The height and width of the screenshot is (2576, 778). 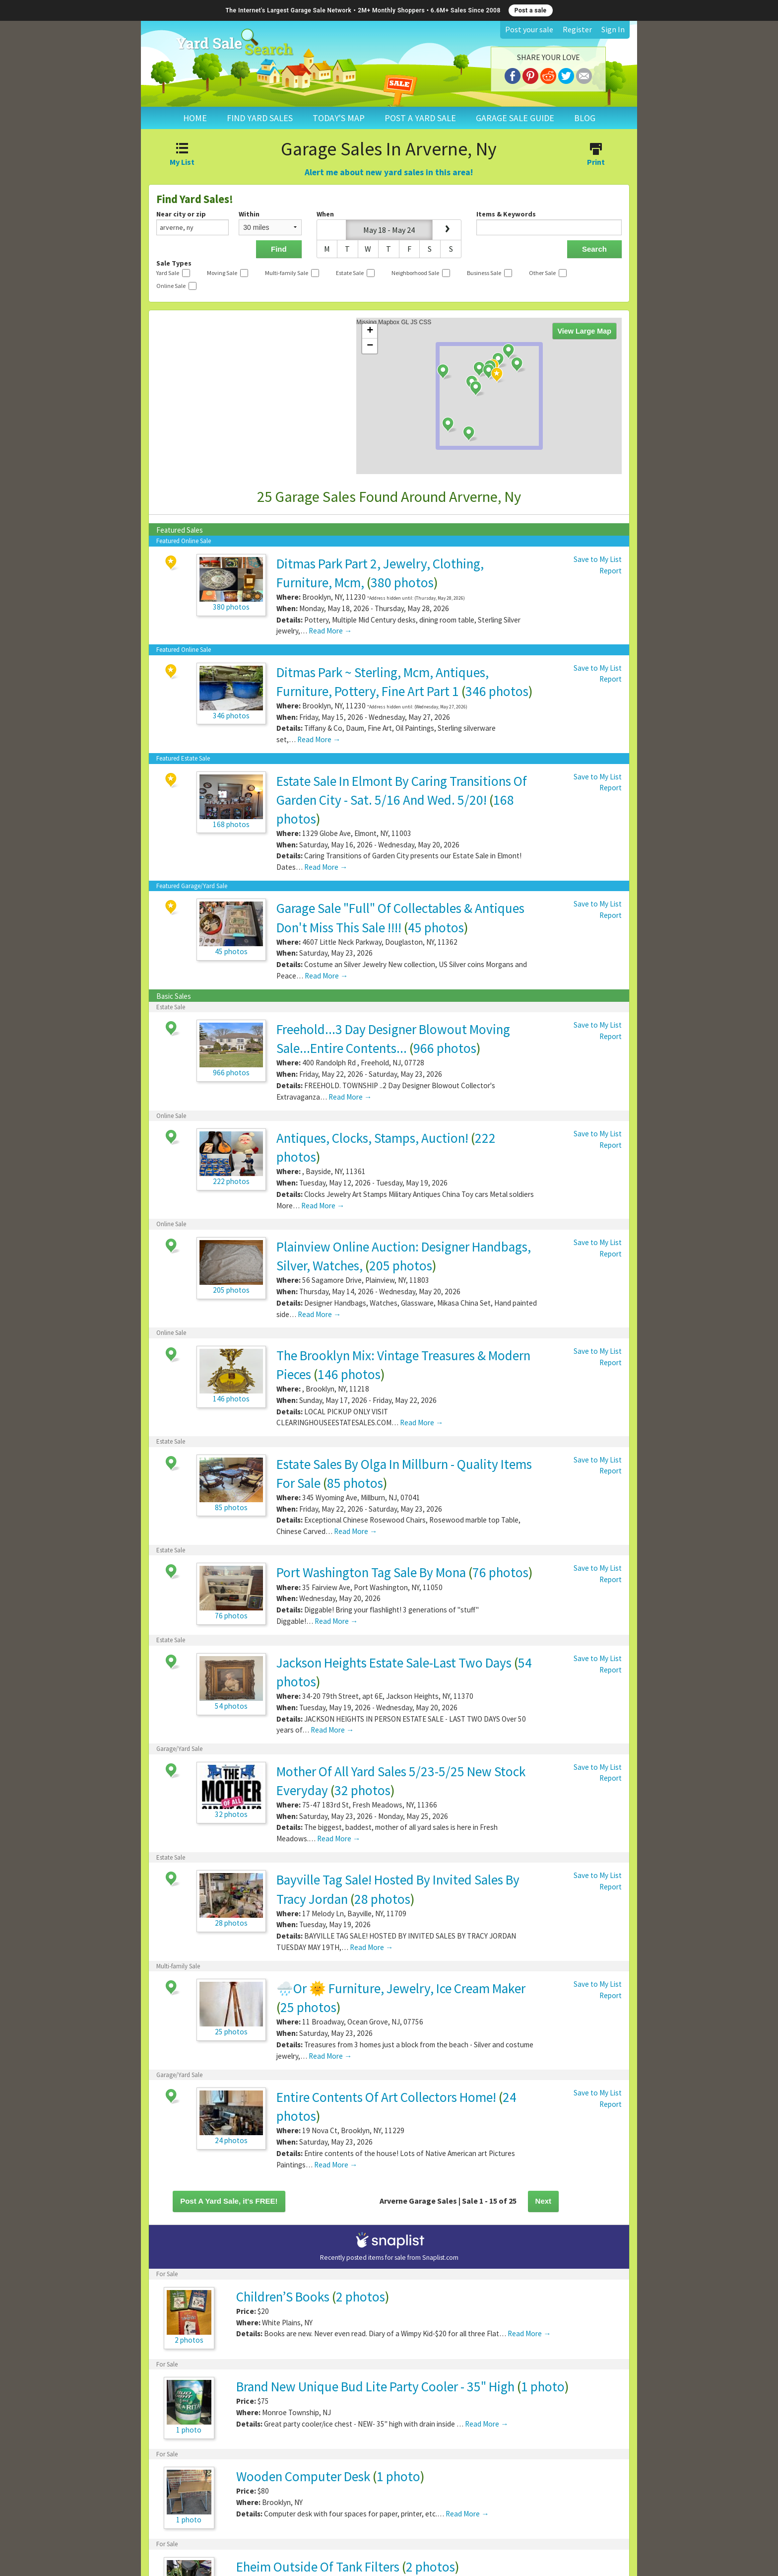 What do you see at coordinates (360, 2296) in the screenshot?
I see `2 photos` at bounding box center [360, 2296].